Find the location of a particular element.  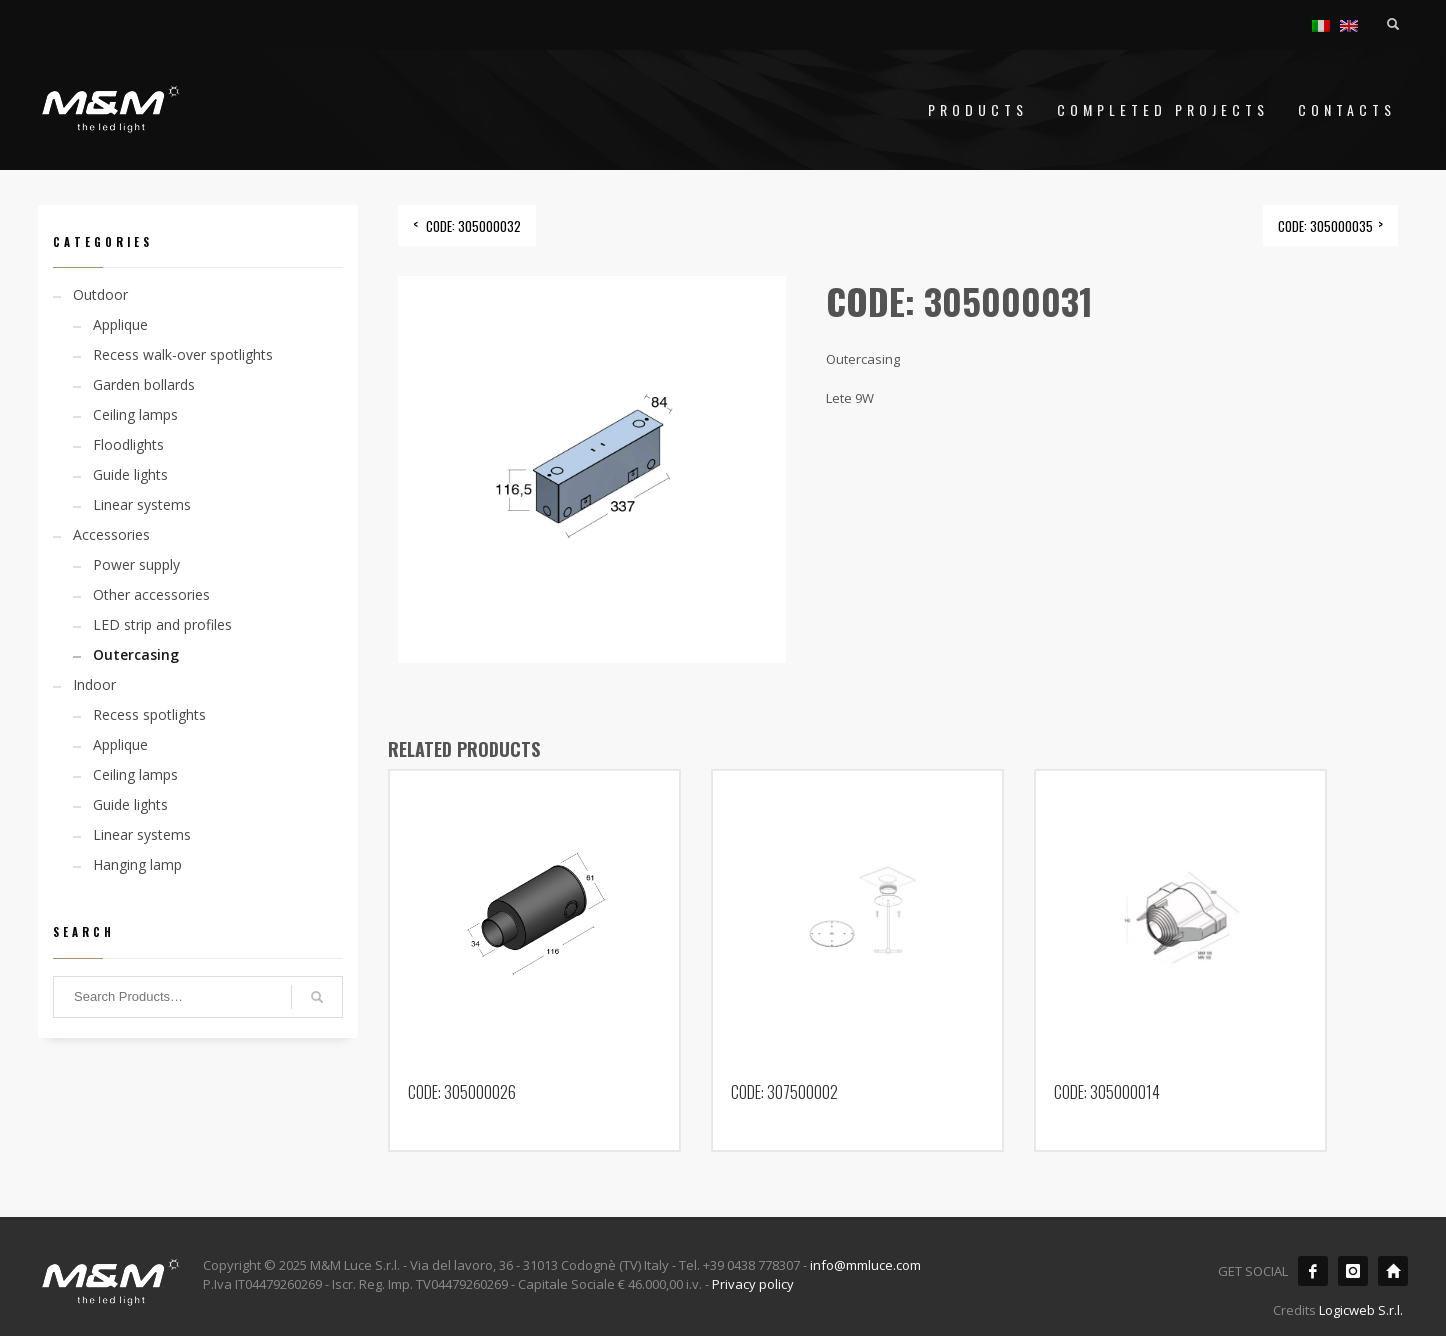

Hanging lamp is located at coordinates (137, 864).